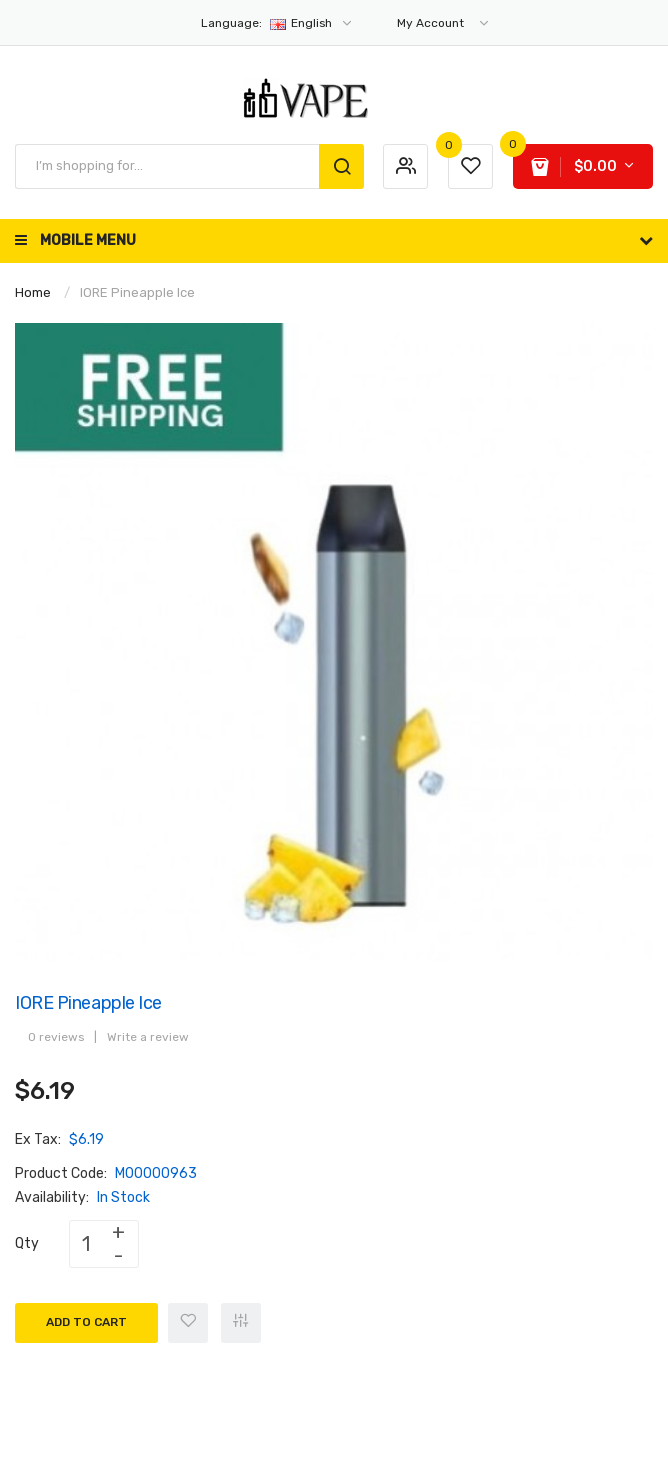  I want to click on Write a review, so click(148, 1037).